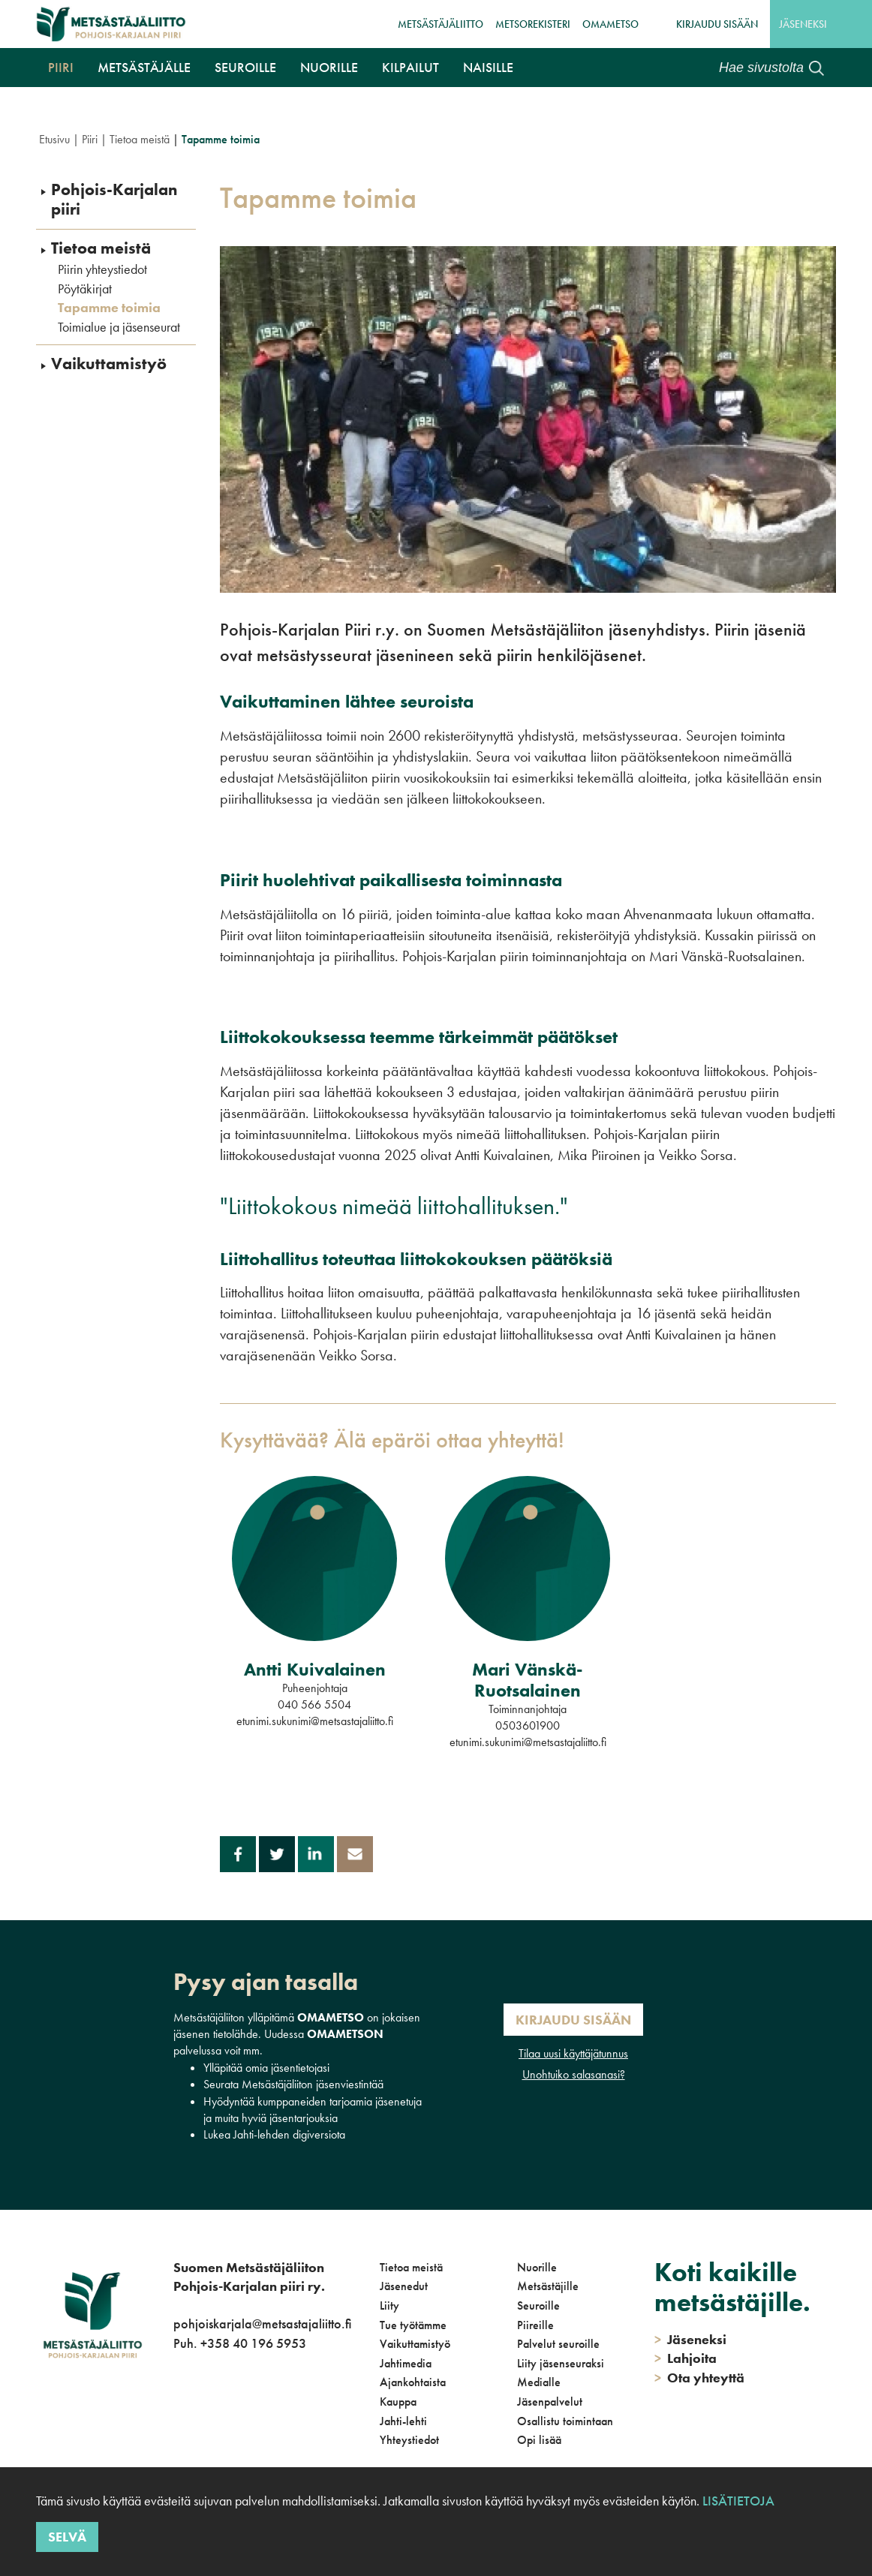  I want to click on Osallistu toimintaan, so click(565, 2421).